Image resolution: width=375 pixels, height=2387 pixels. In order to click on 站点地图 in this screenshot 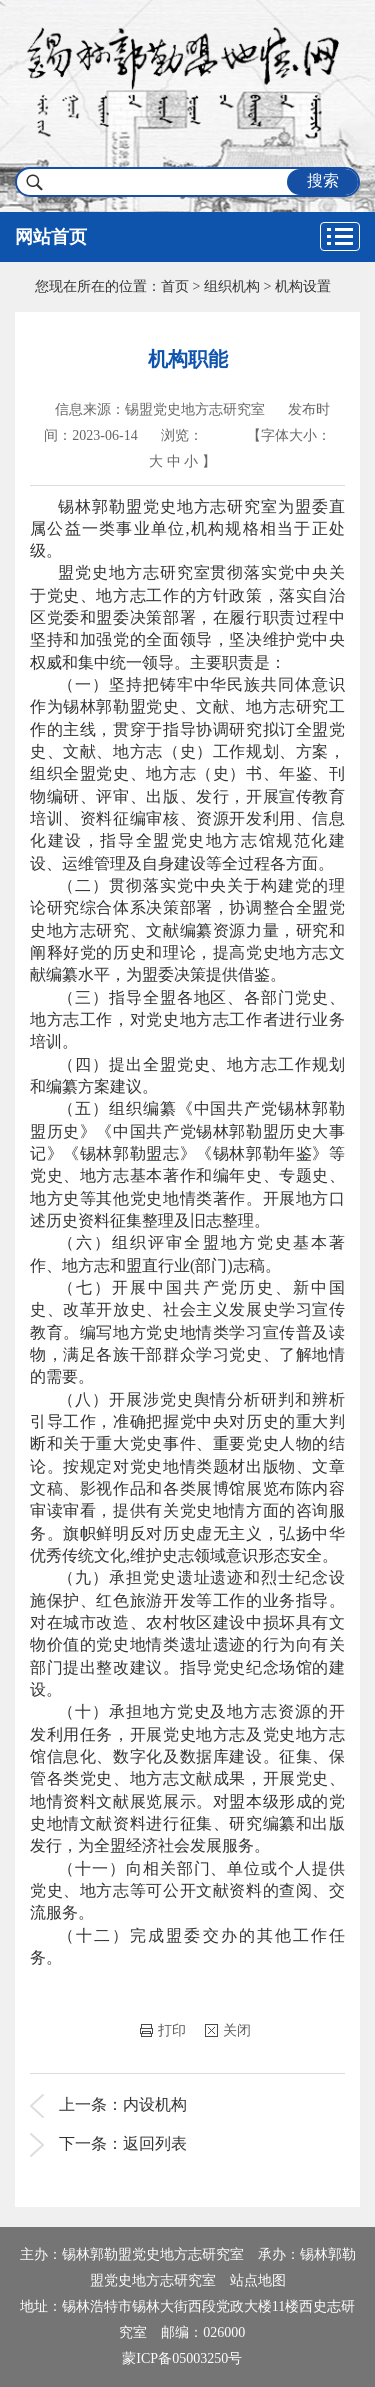, I will do `click(258, 2280)`.